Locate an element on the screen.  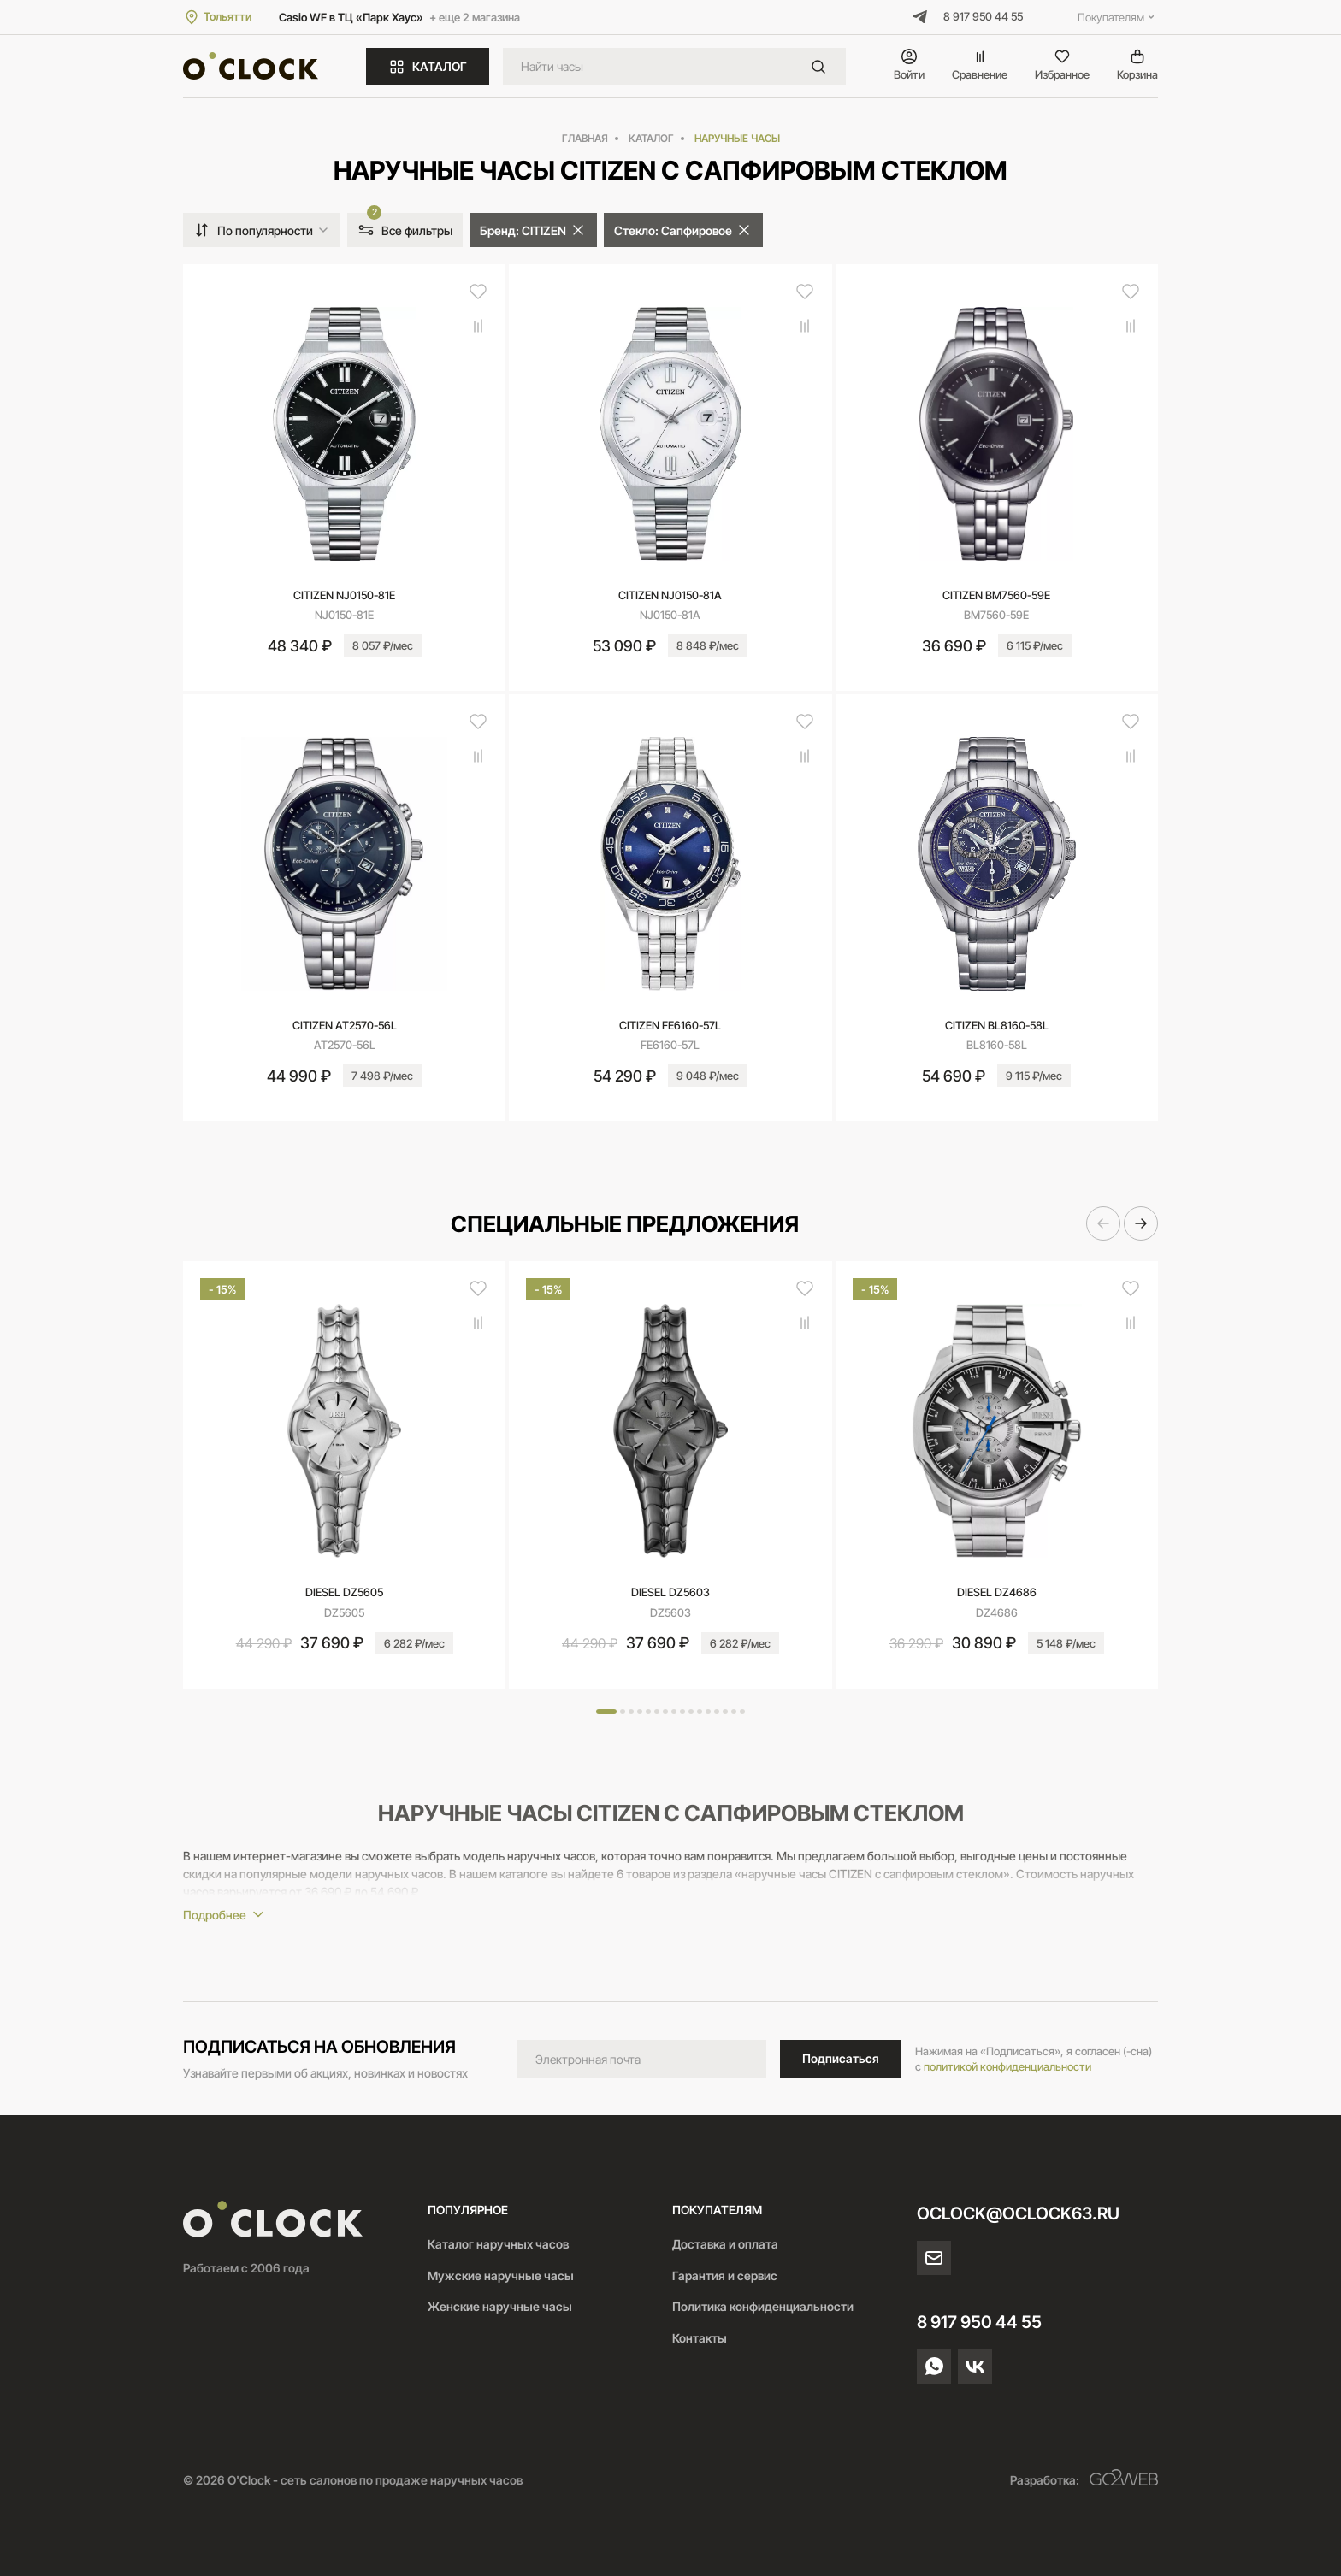
КАТАЛОГ is located at coordinates (427, 66).